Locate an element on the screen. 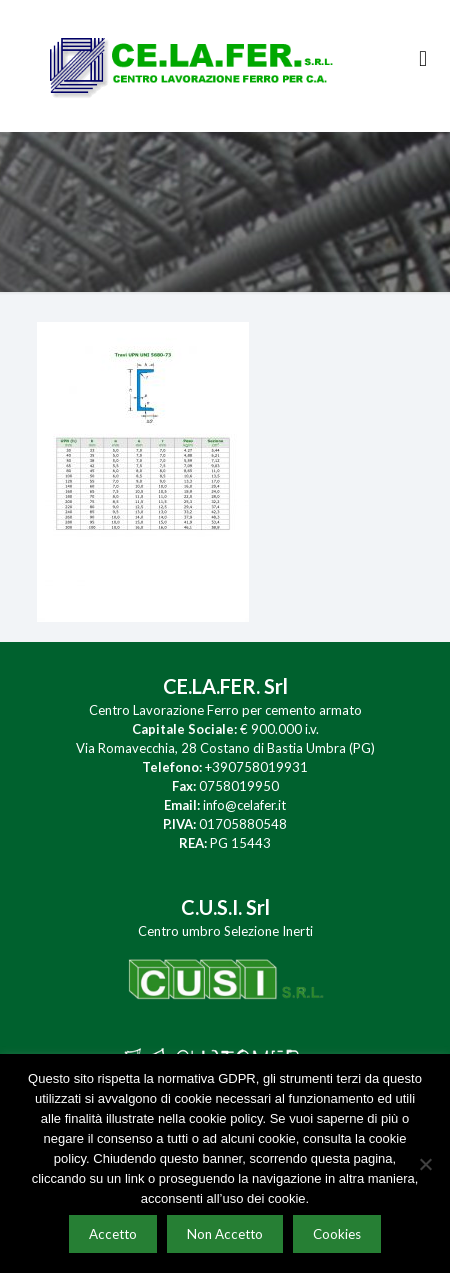  info@celafer.it is located at coordinates (244, 805).